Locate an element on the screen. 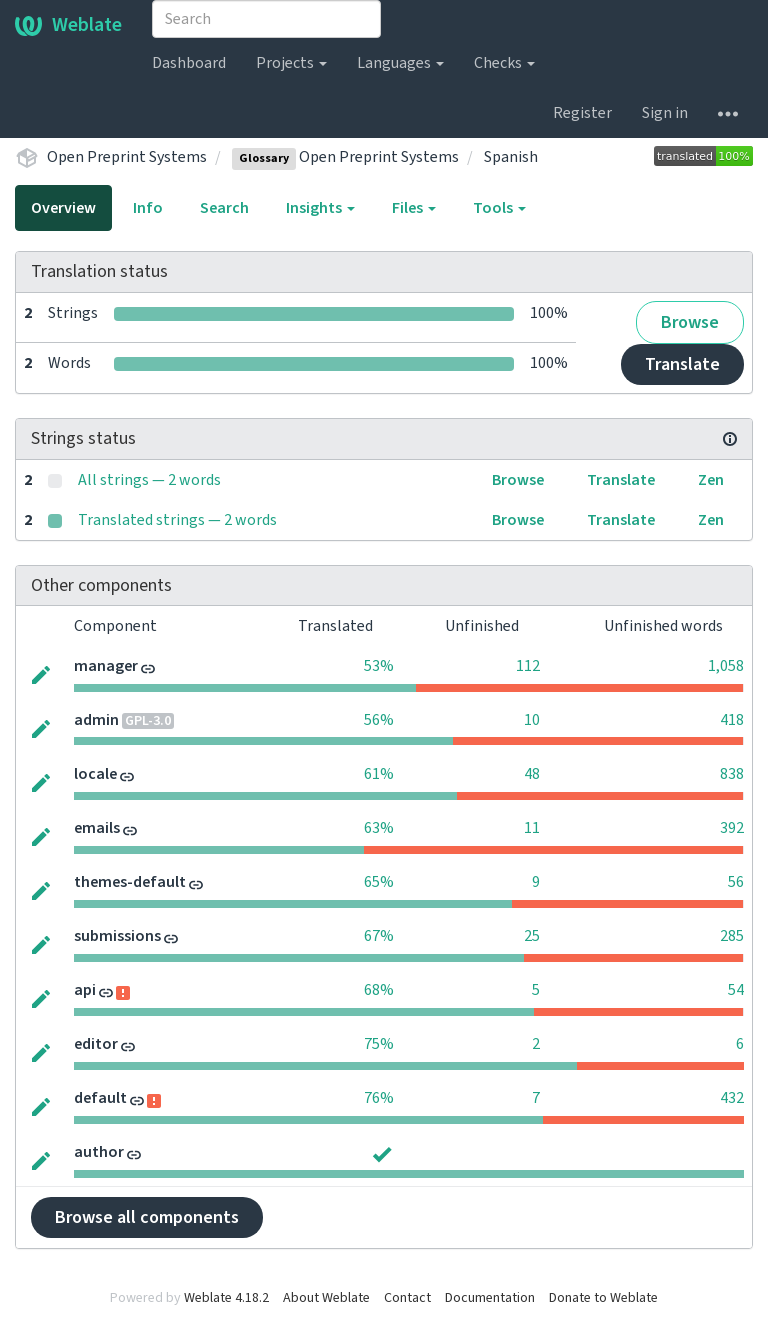 The image size is (768, 1332). 112 is located at coordinates (528, 666).